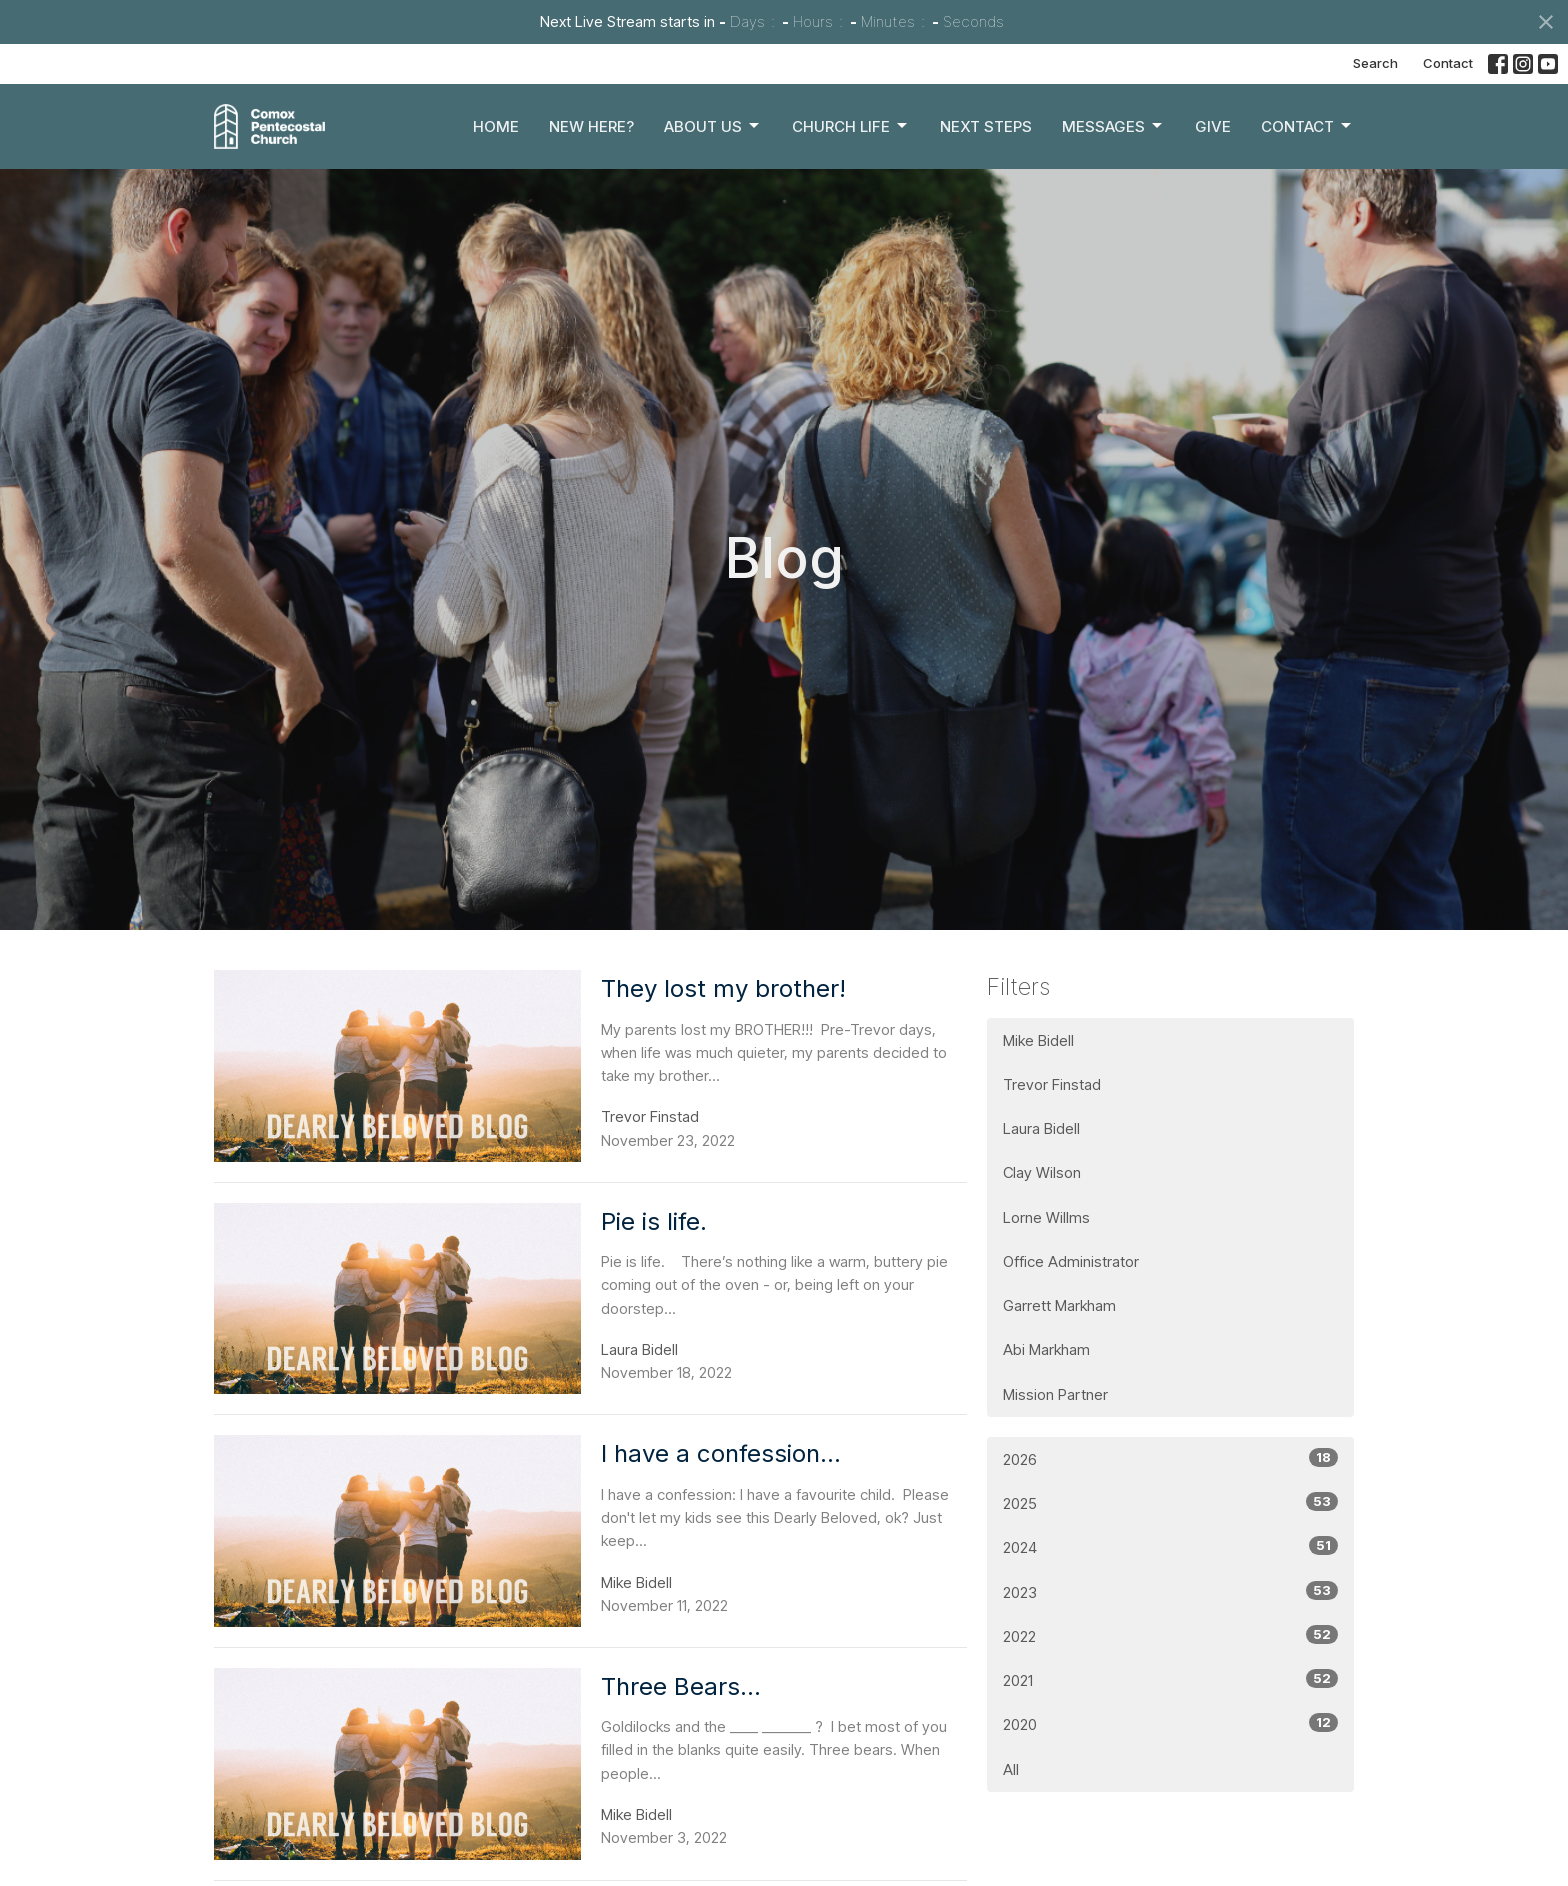 This screenshot has width=1568, height=1886. What do you see at coordinates (1170, 1635) in the screenshot?
I see `2022` at bounding box center [1170, 1635].